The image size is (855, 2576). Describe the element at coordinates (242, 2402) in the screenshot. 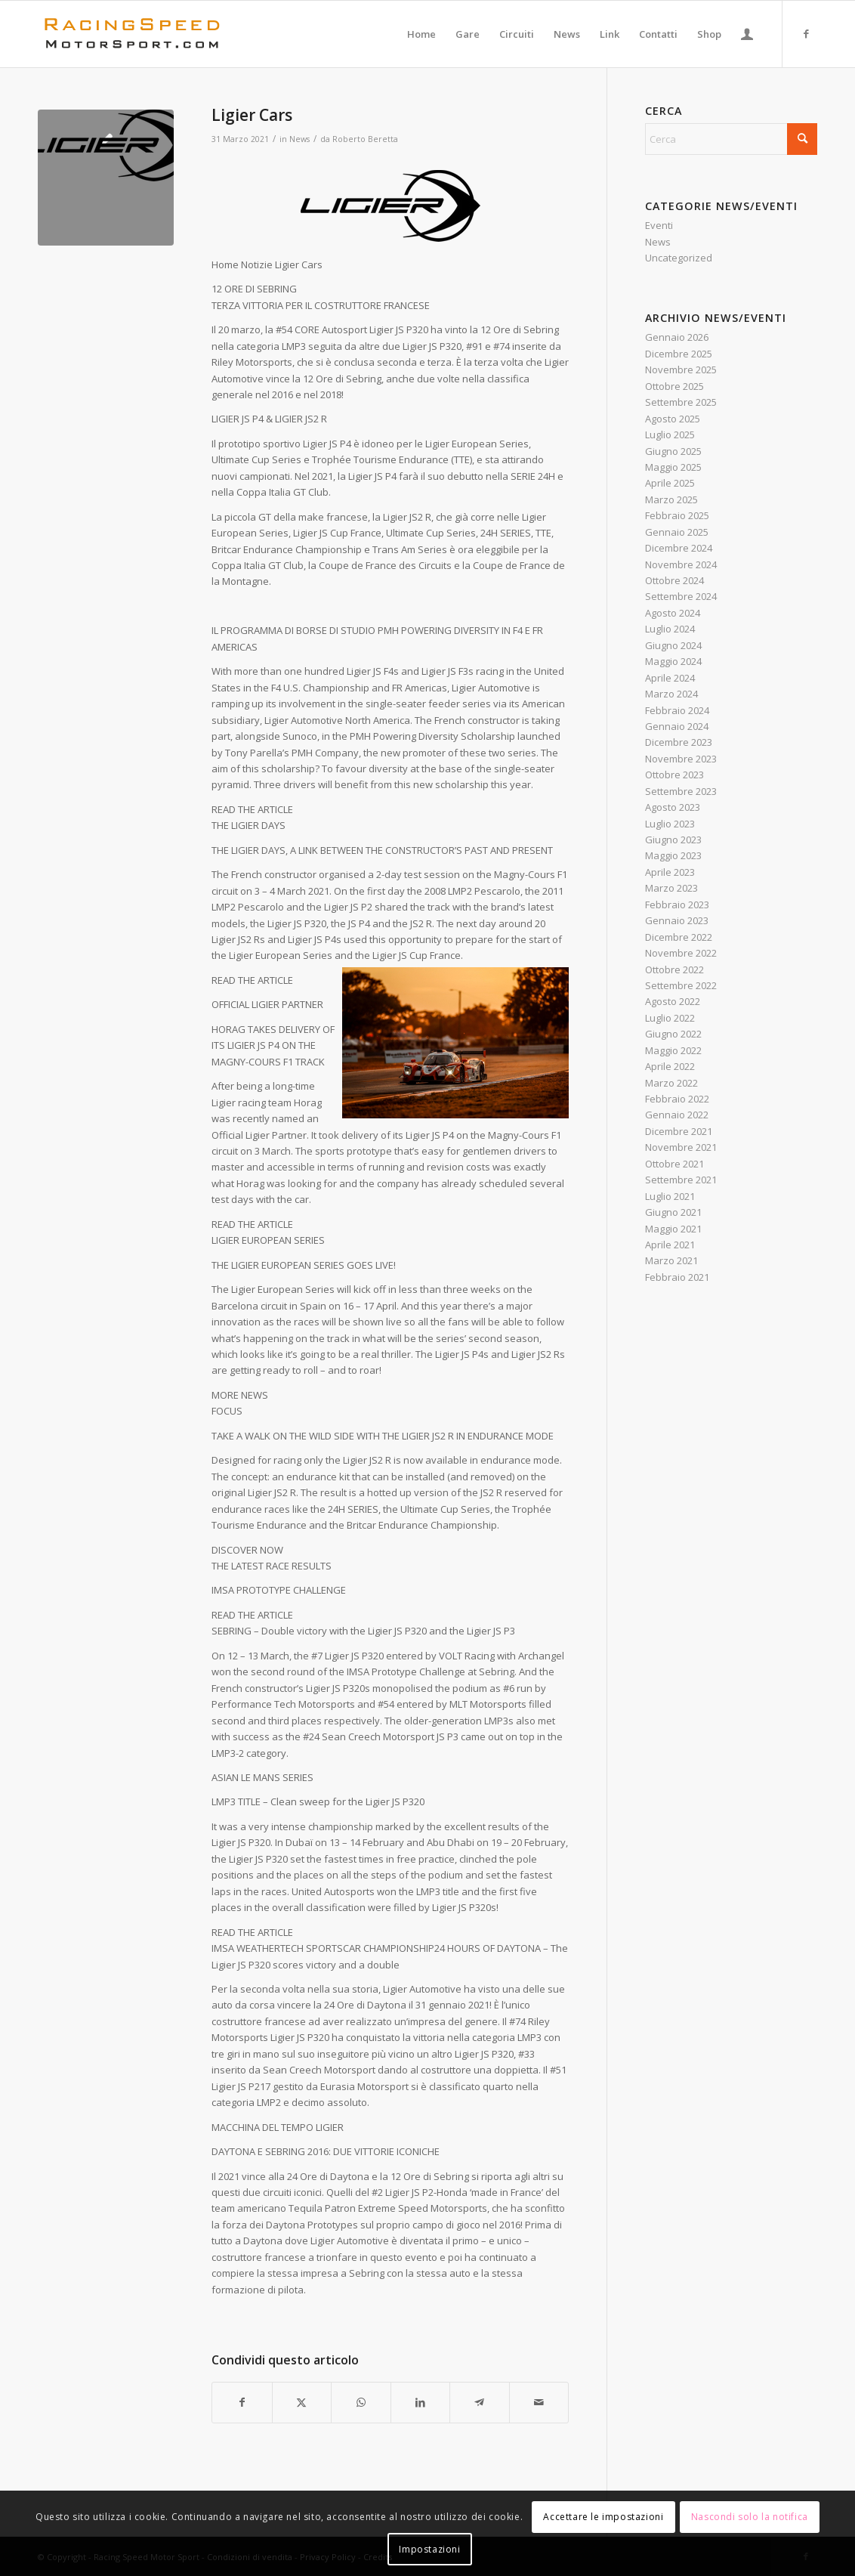

I see `[Condividi su Facebook]` at that location.